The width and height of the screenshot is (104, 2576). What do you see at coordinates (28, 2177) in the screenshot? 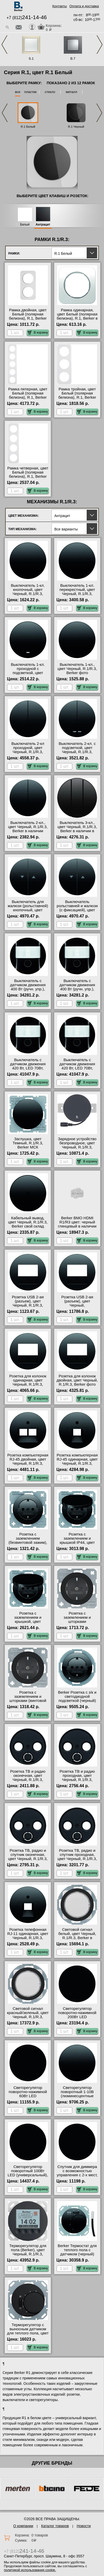
I see `Светорегулятор поворотный 100Вт LED (универсальный), цвет Черный, R.1/R.3, Berker официальный поставщик` at bounding box center [28, 2177].